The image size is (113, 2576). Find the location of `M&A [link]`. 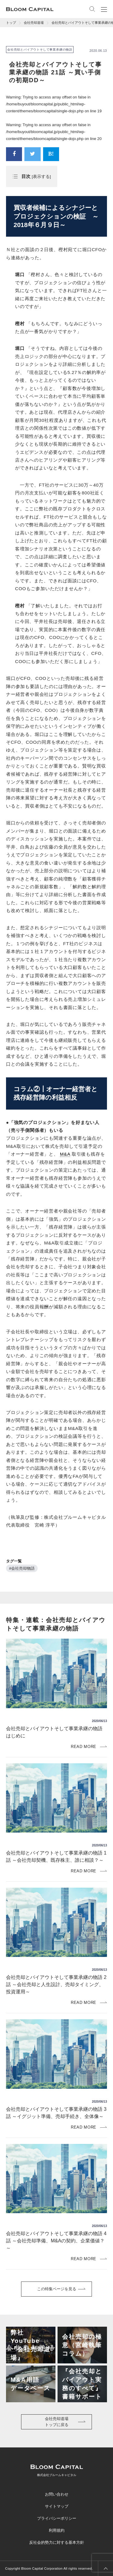

M&A [link] is located at coordinates (65, 1154).